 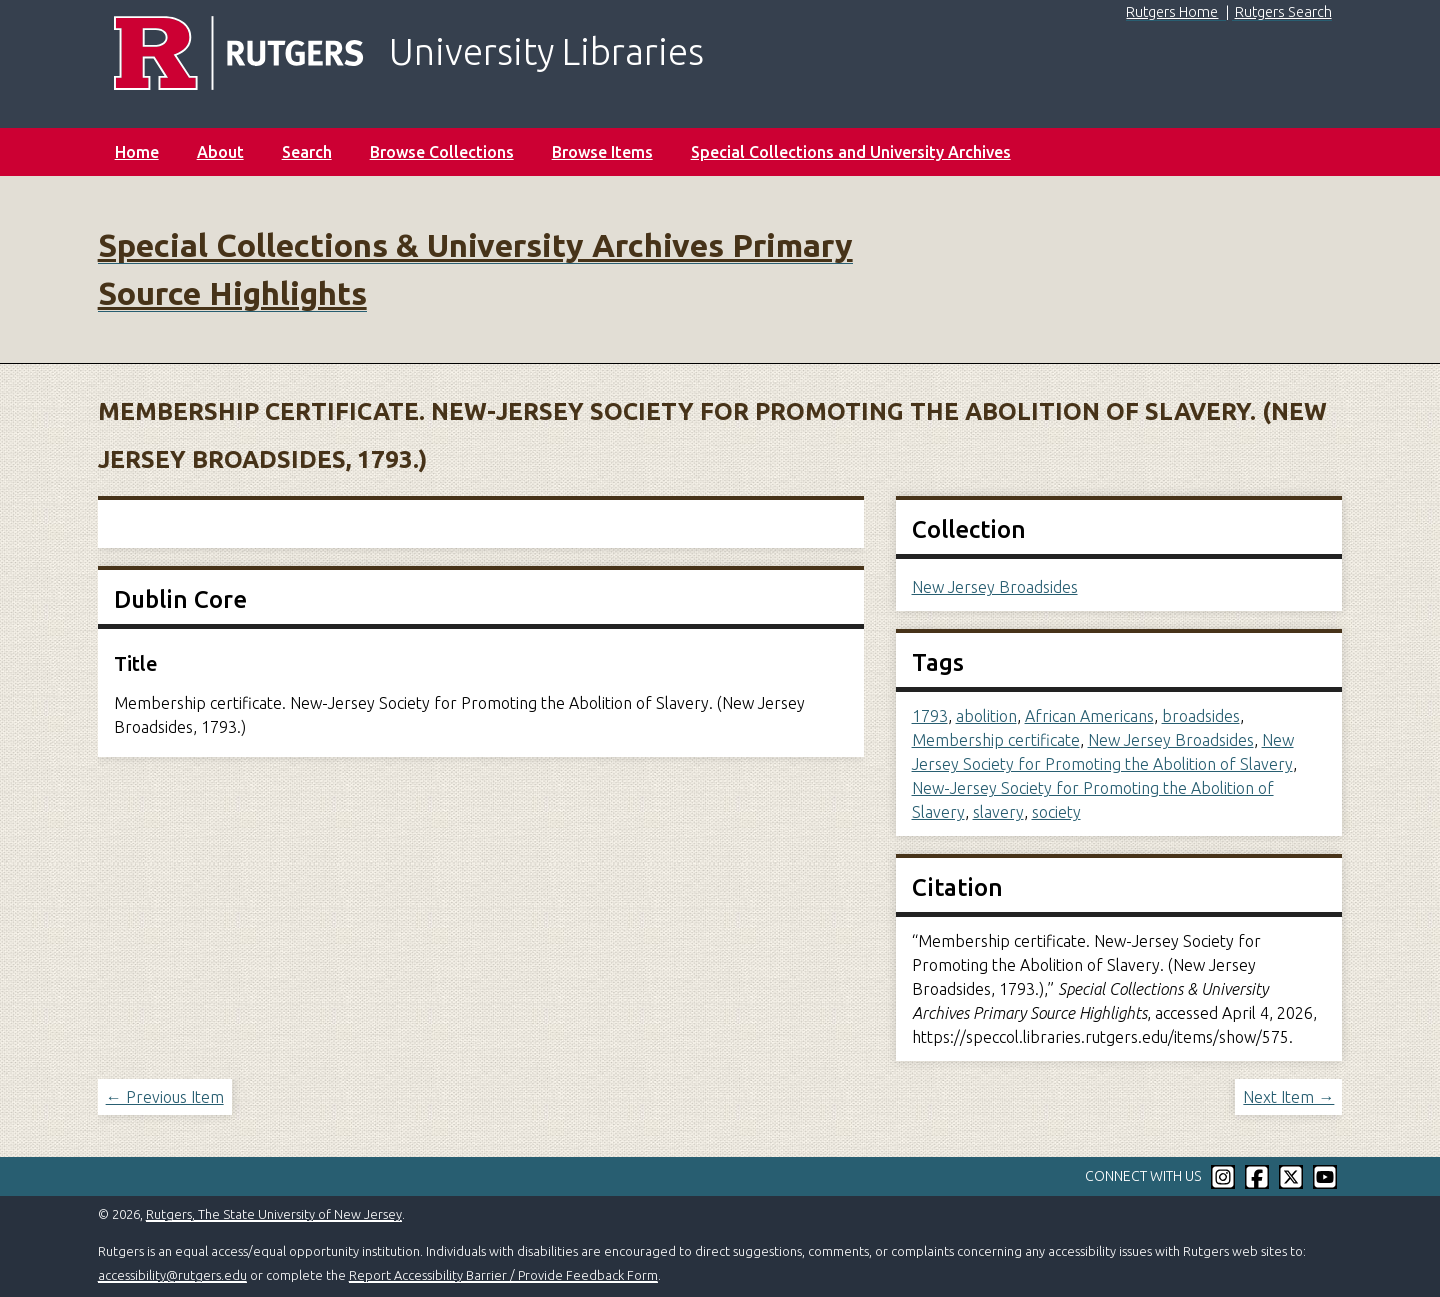 What do you see at coordinates (1201, 716) in the screenshot?
I see `broadsides` at bounding box center [1201, 716].